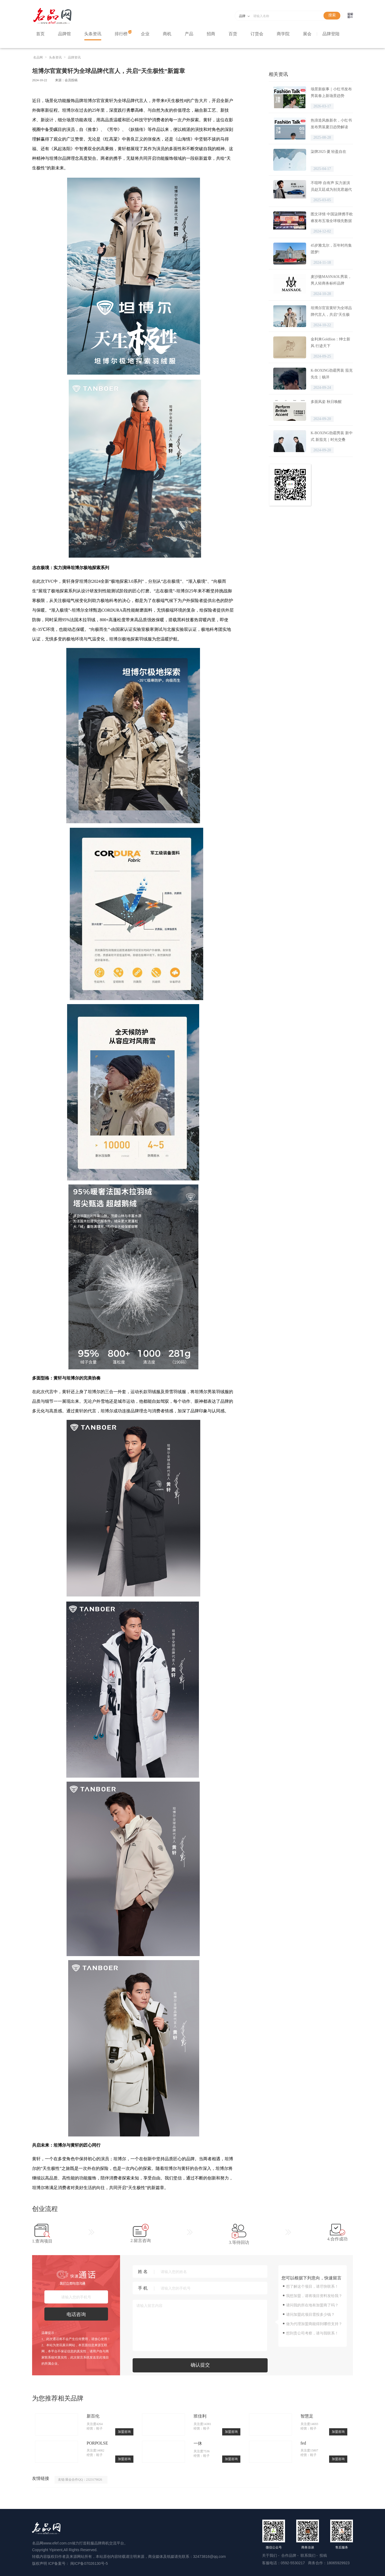 The image size is (385, 2576). Describe the element at coordinates (92, 34) in the screenshot. I see `头条资讯` at that location.